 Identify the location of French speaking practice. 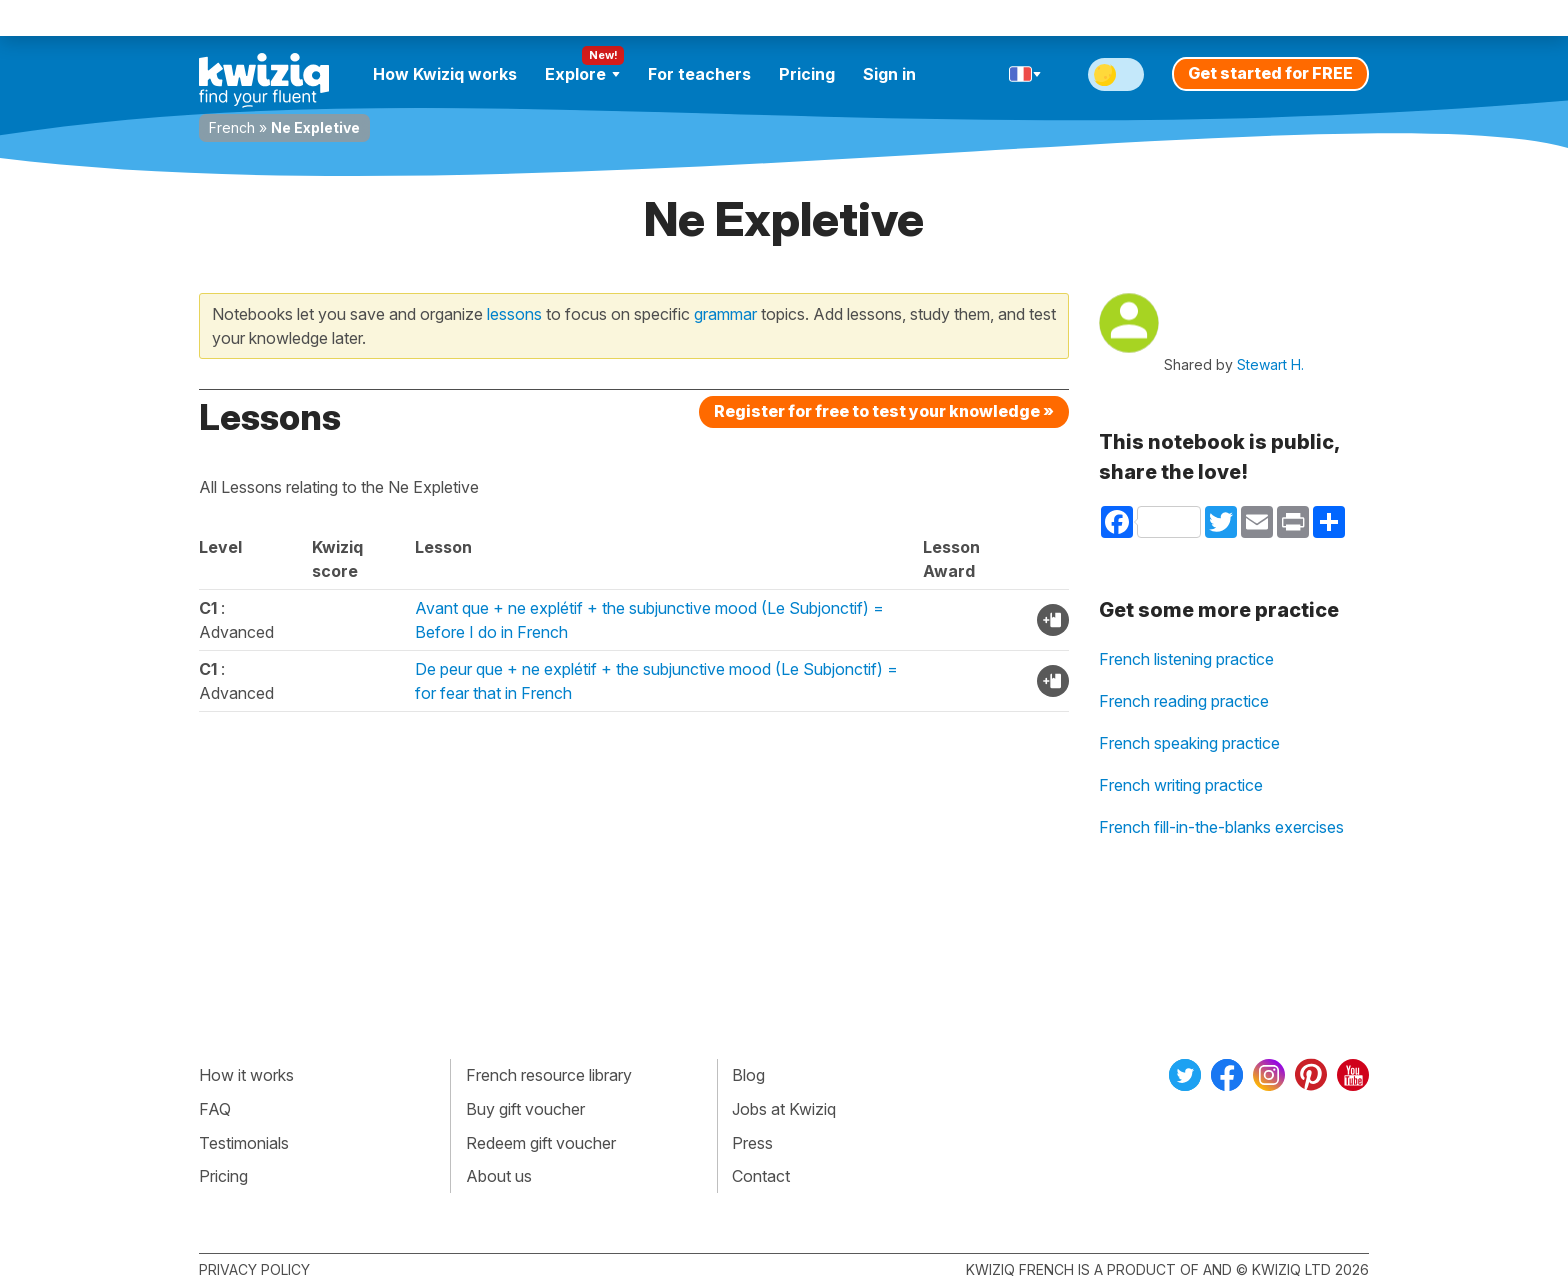
(1189, 743).